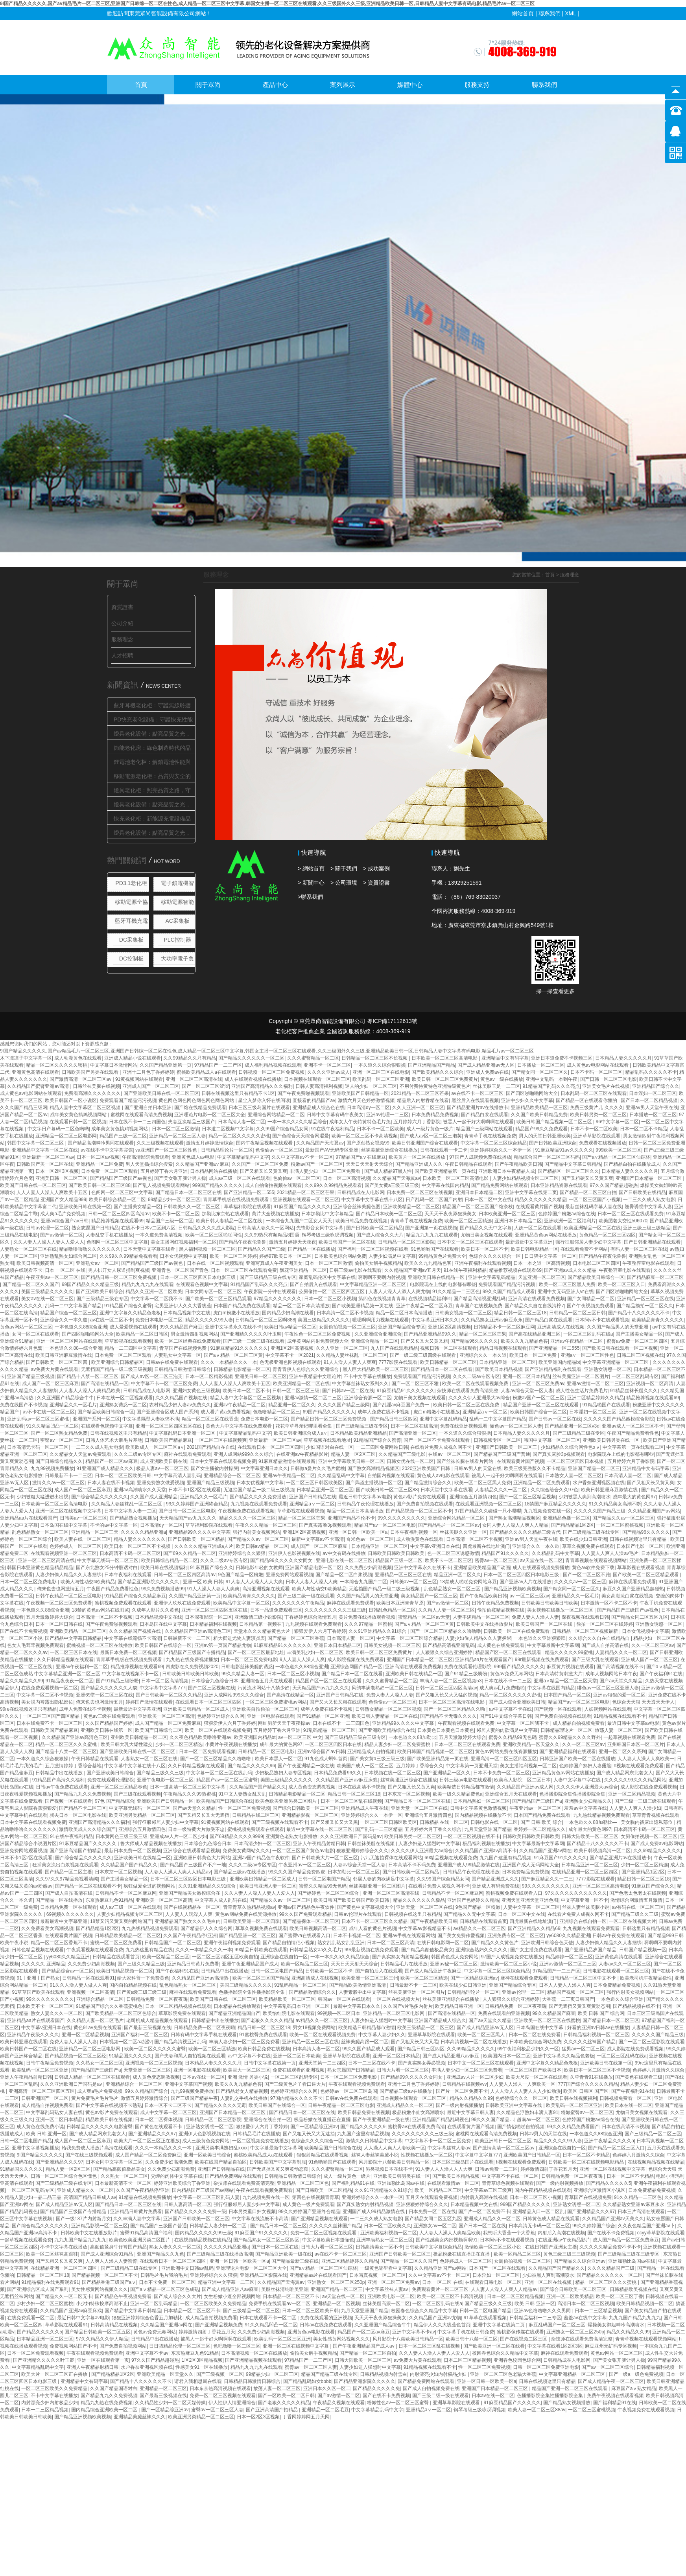 Image resolution: width=686 pixels, height=2576 pixels. Describe the element at coordinates (620, 1999) in the screenshot. I see `一本色道久久综合亚洲` at that location.